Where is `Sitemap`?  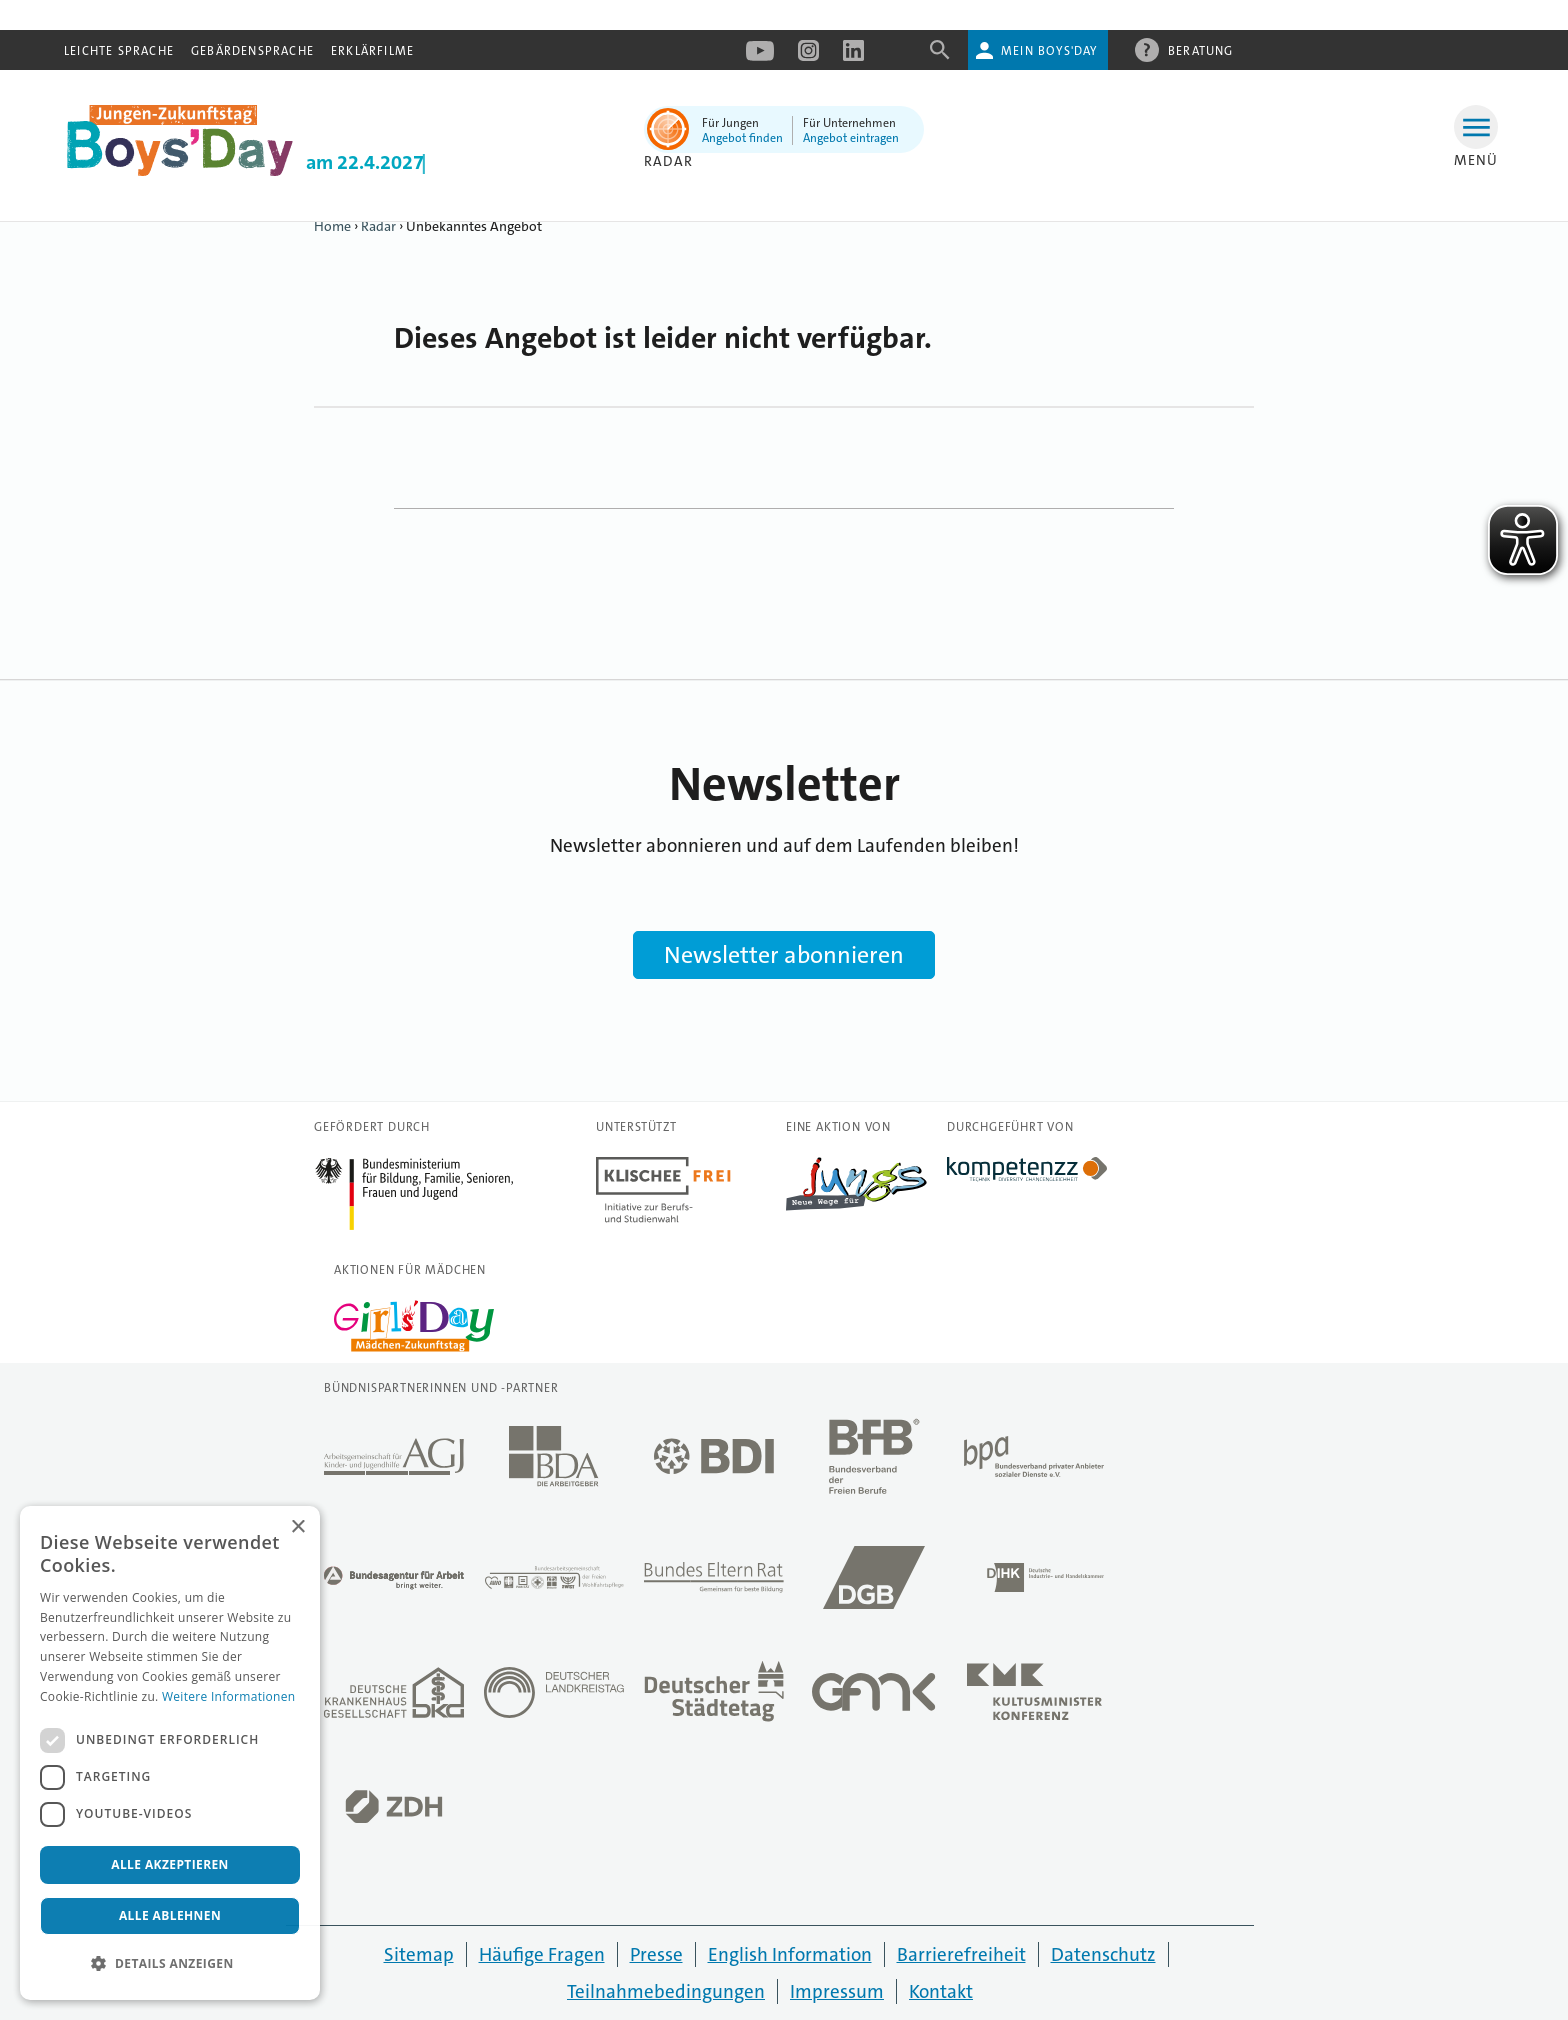 Sitemap is located at coordinates (419, 1954).